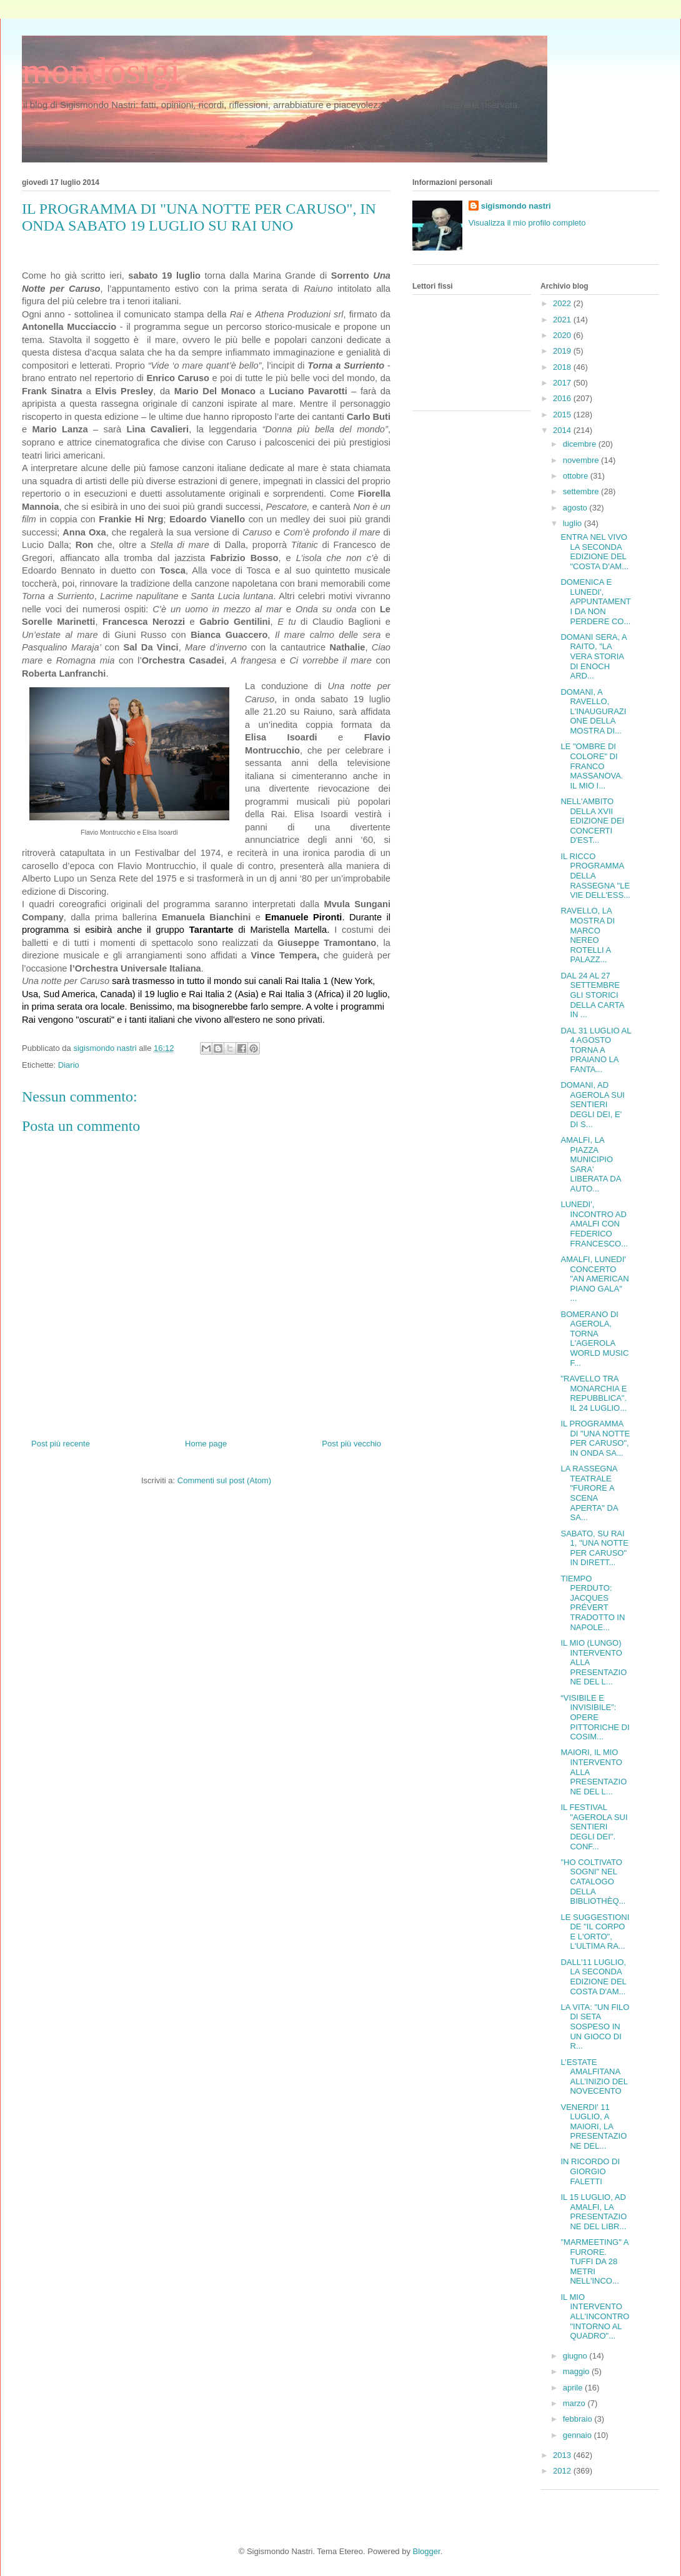 The image size is (681, 2576). I want to click on IL PROGRAMMA DI "UNA NOTTE PER CARUSO", IN ONDA SA..., so click(595, 1438).